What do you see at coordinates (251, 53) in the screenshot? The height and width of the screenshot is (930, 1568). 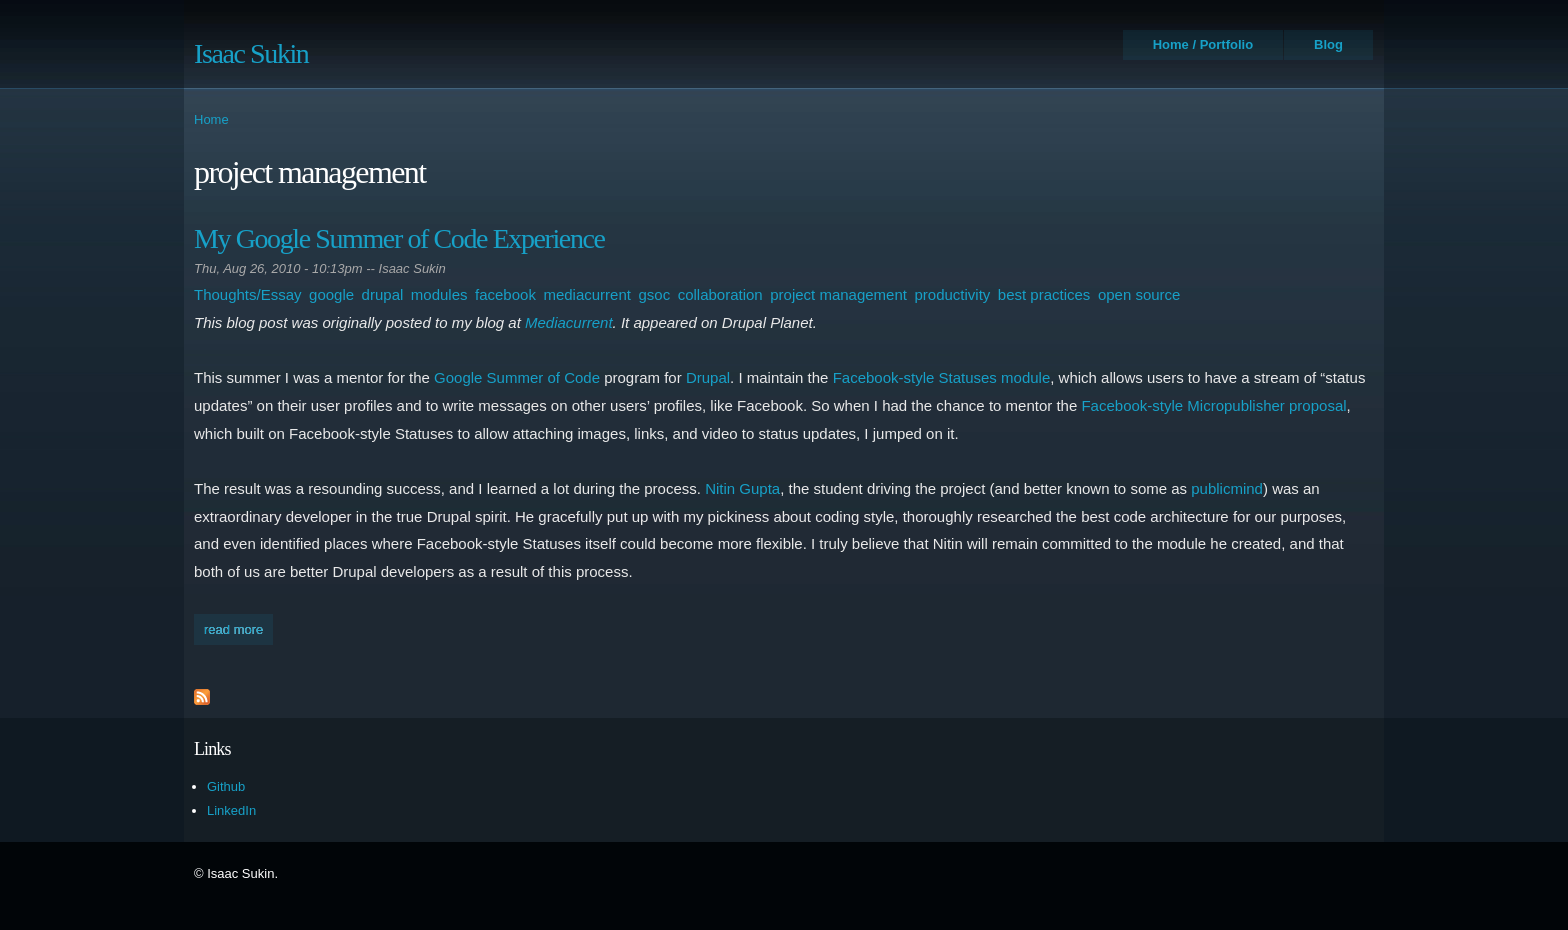 I see `Isaac Sukin` at bounding box center [251, 53].